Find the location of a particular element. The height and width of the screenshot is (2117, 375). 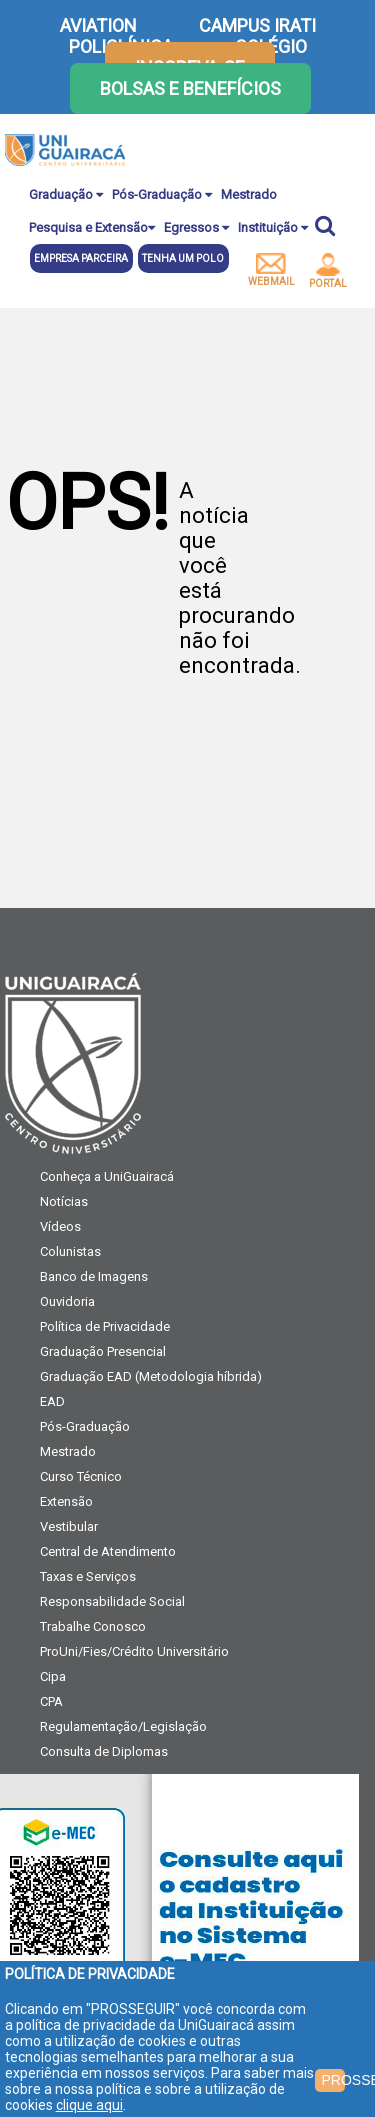

Responsabilidade Social is located at coordinates (112, 1601).